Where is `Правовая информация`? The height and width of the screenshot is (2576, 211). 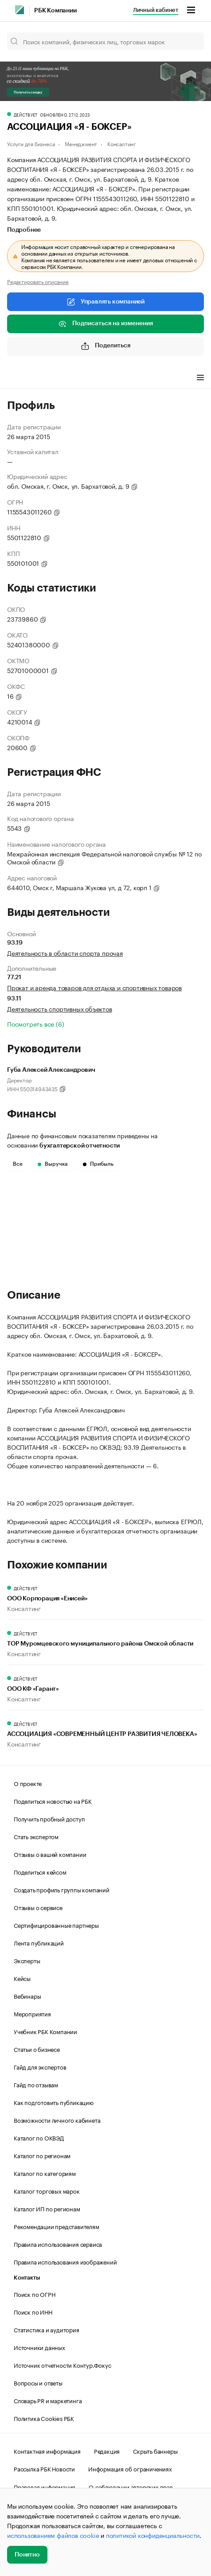
Правовая информация is located at coordinates (44, 2486).